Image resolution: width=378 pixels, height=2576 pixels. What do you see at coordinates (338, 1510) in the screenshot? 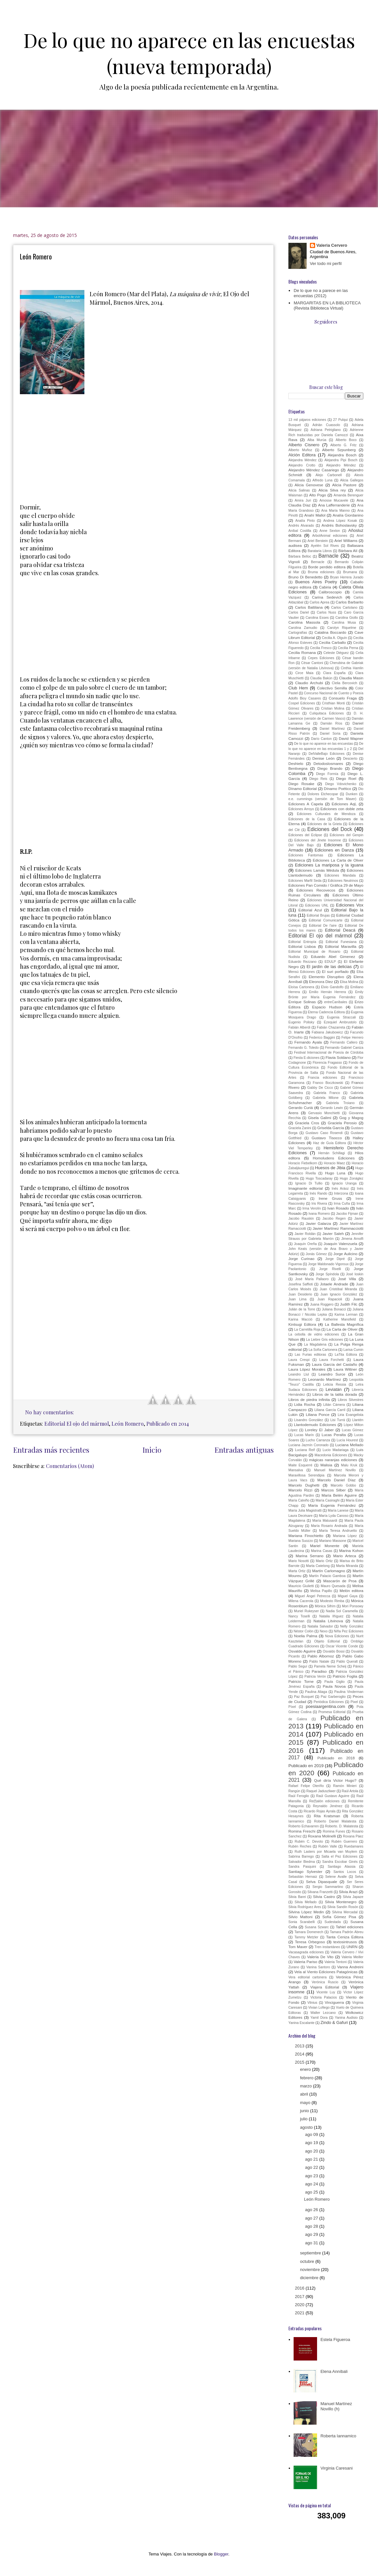
I see `María Lanese` at bounding box center [338, 1510].